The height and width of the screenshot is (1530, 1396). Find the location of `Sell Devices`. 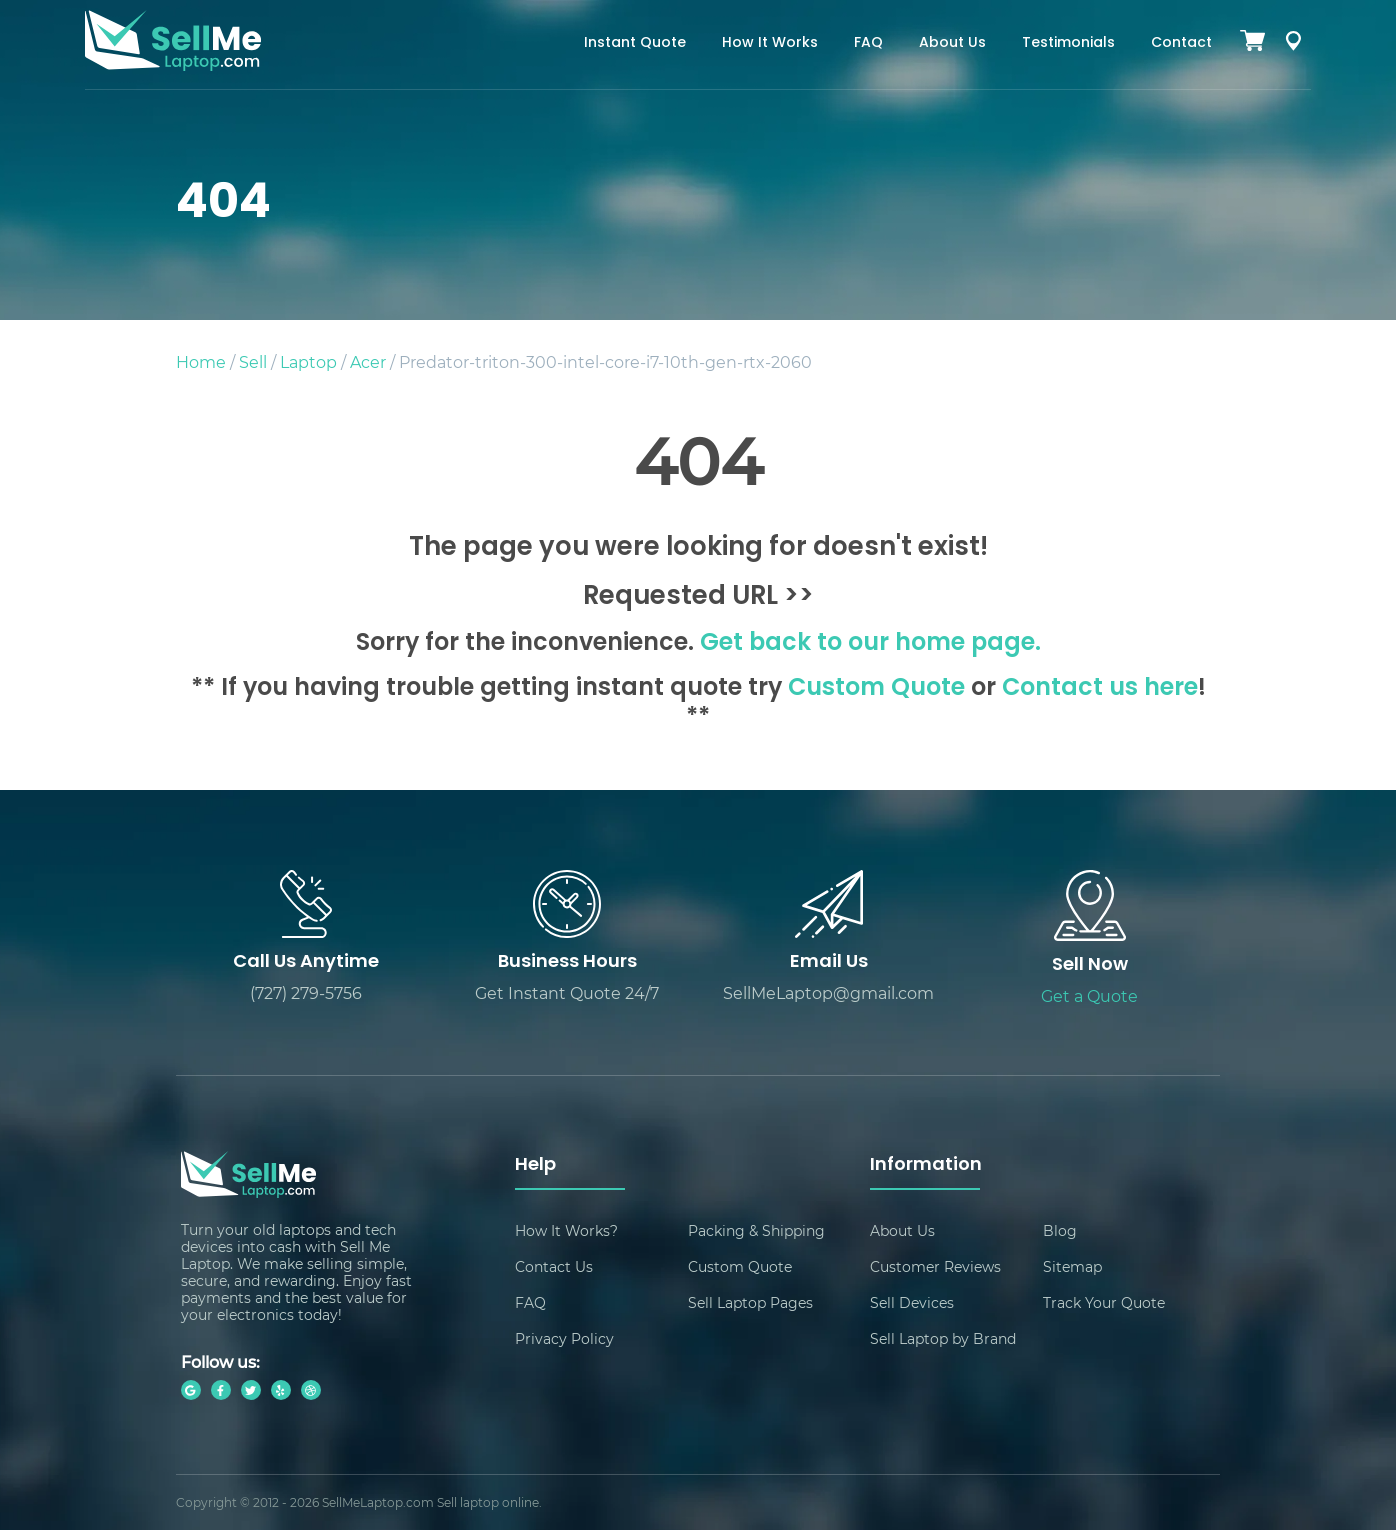

Sell Devices is located at coordinates (912, 1302).